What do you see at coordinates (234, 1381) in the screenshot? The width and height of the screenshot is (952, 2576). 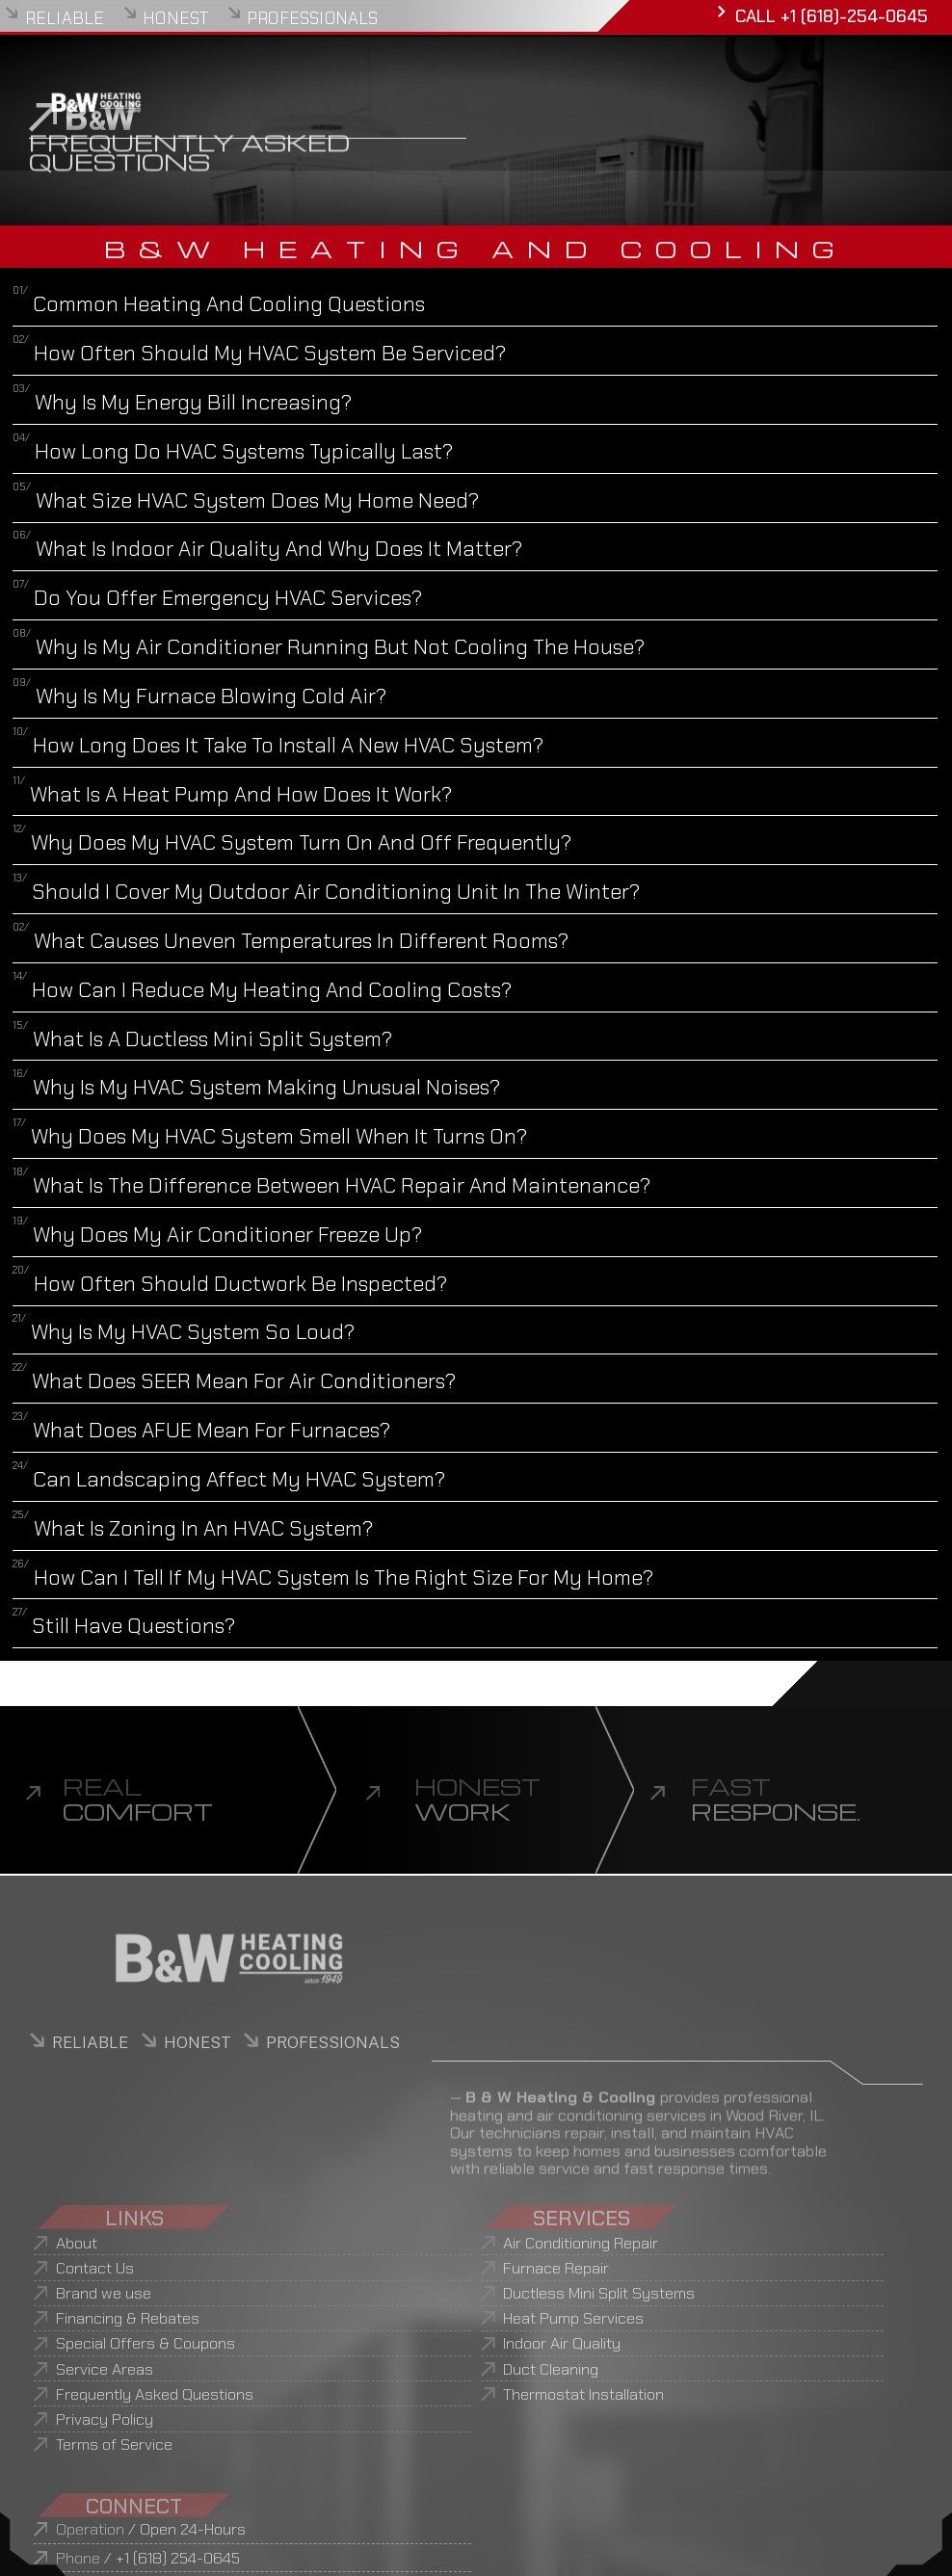 I see `What Does SEER Mean for Air Conditioners?` at bounding box center [234, 1381].